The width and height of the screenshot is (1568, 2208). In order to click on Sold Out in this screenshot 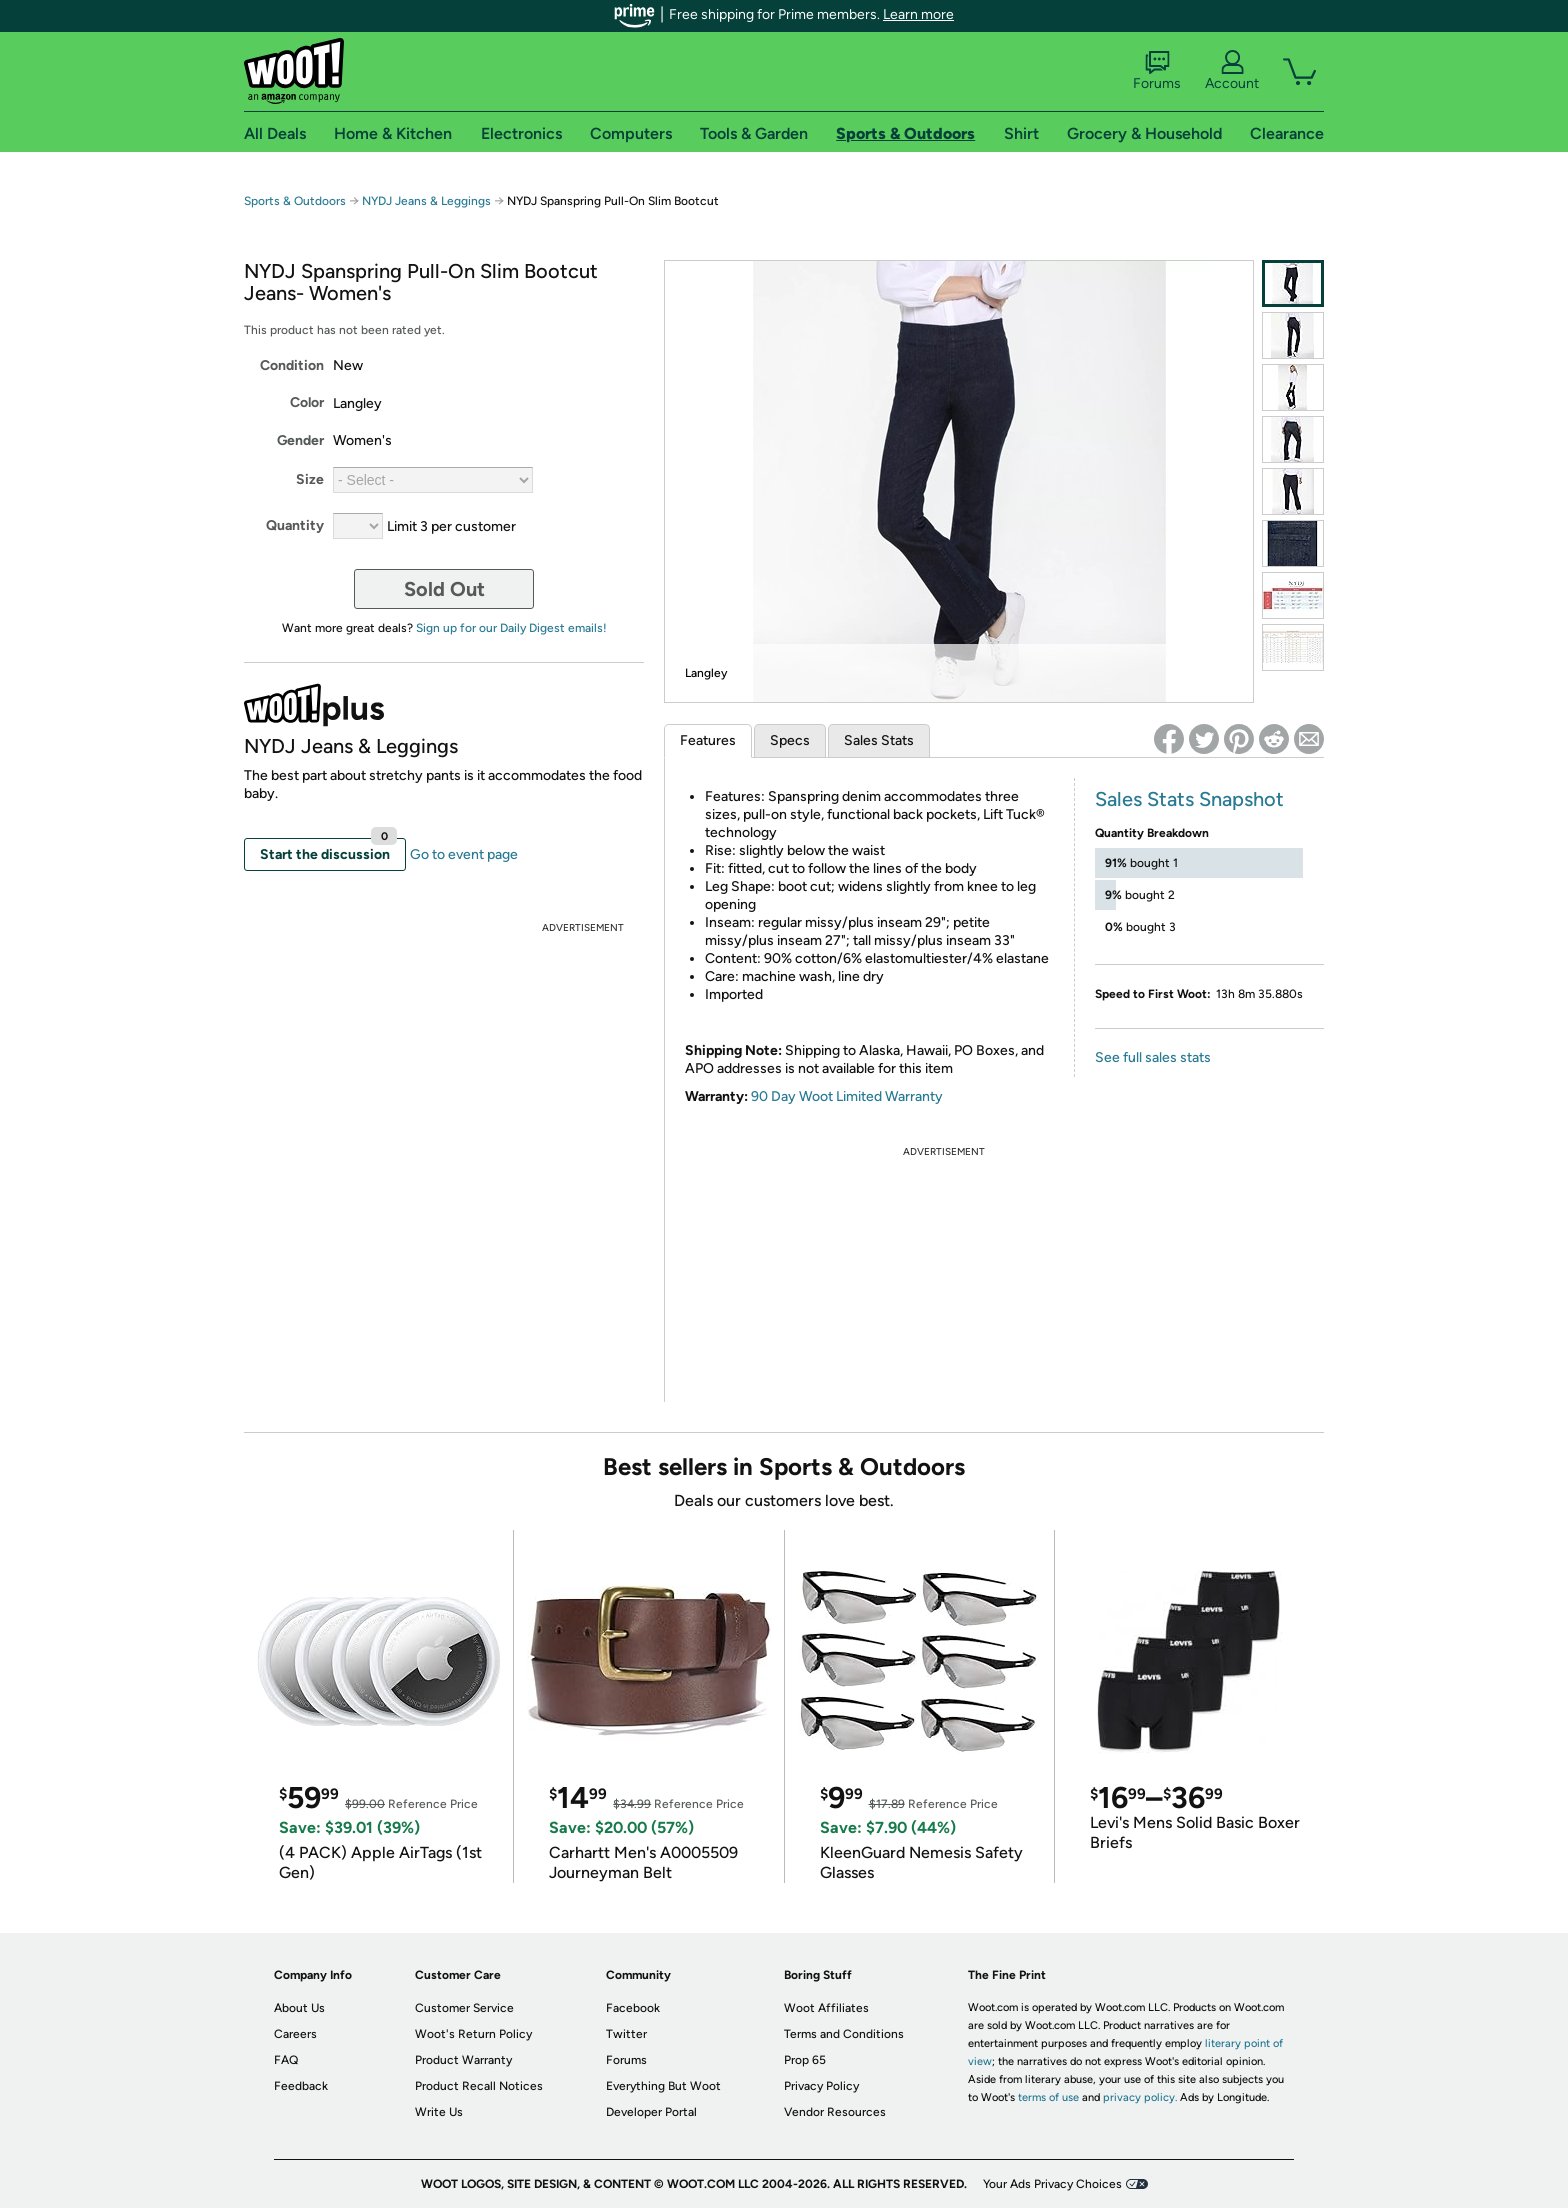, I will do `click(444, 589)`.